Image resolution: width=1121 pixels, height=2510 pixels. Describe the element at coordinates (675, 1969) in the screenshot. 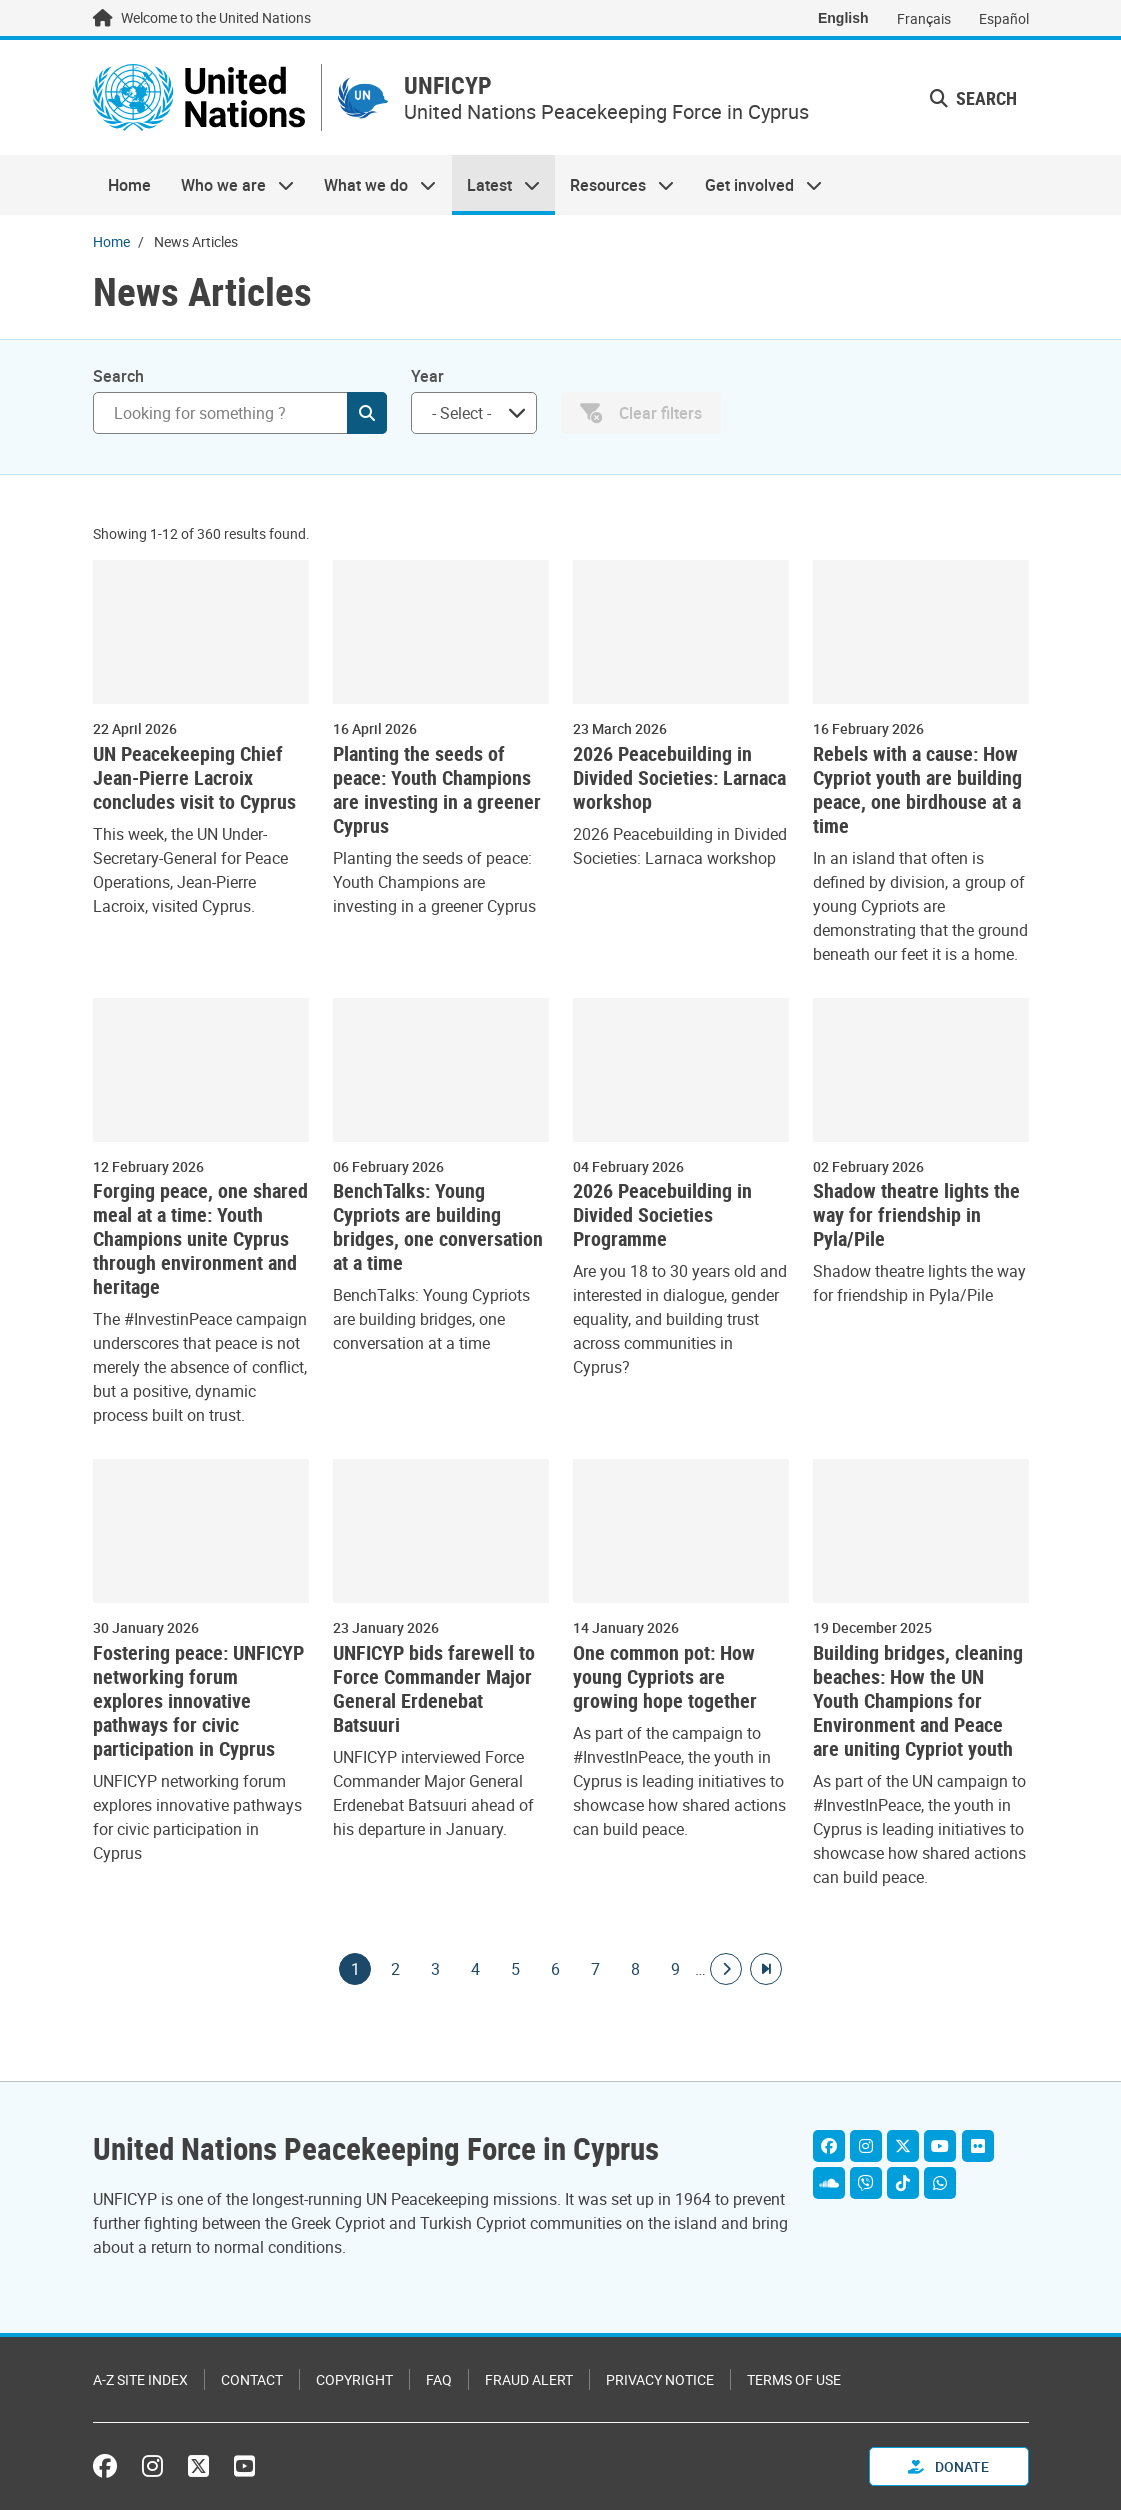

I see `9 [Goto page]` at that location.